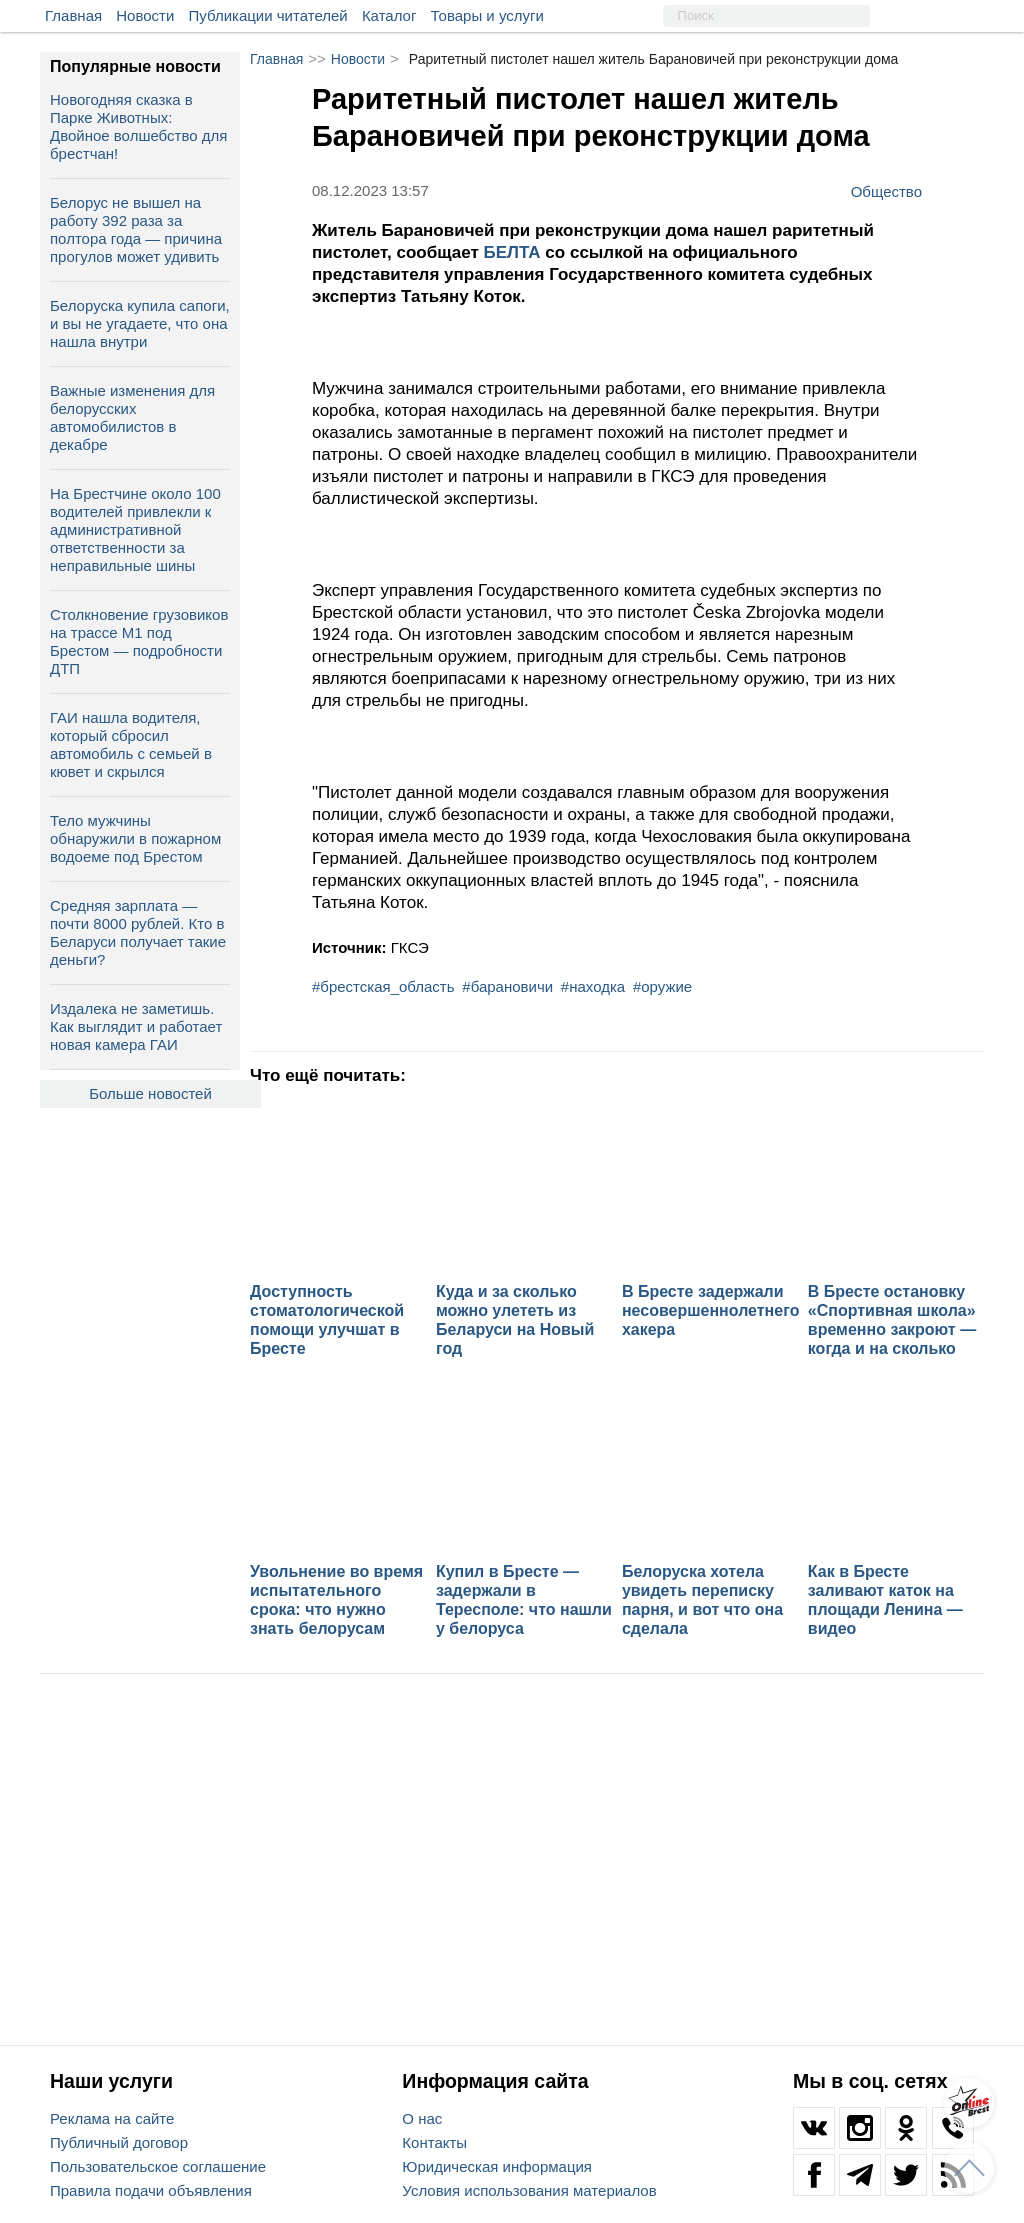 The height and width of the screenshot is (2223, 1024). I want to click on Публикации читателей, so click(268, 15).